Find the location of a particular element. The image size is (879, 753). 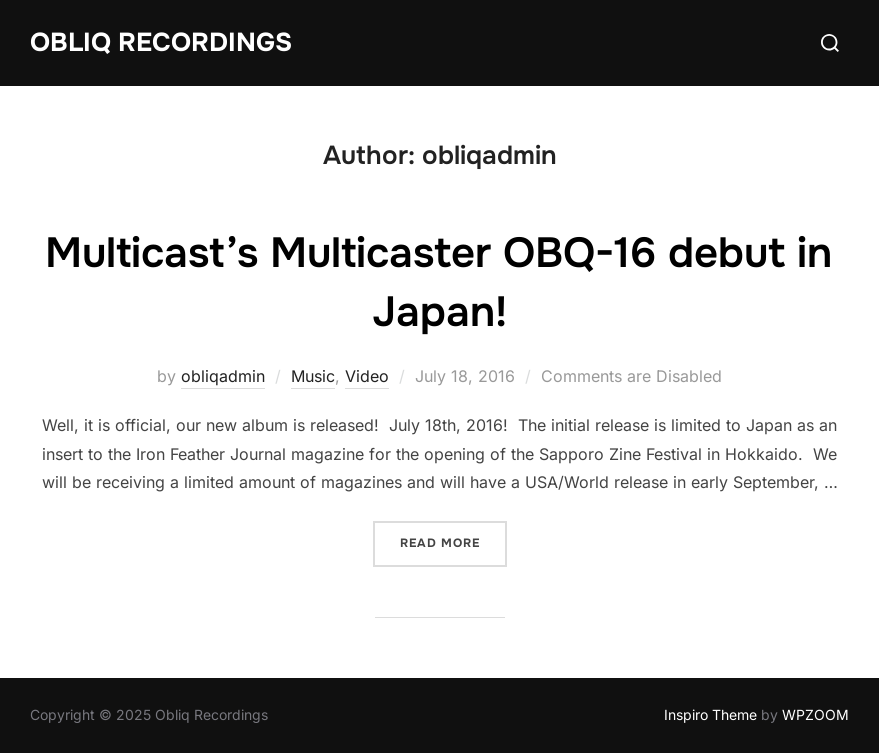

Read more is located at coordinates (453, 541).